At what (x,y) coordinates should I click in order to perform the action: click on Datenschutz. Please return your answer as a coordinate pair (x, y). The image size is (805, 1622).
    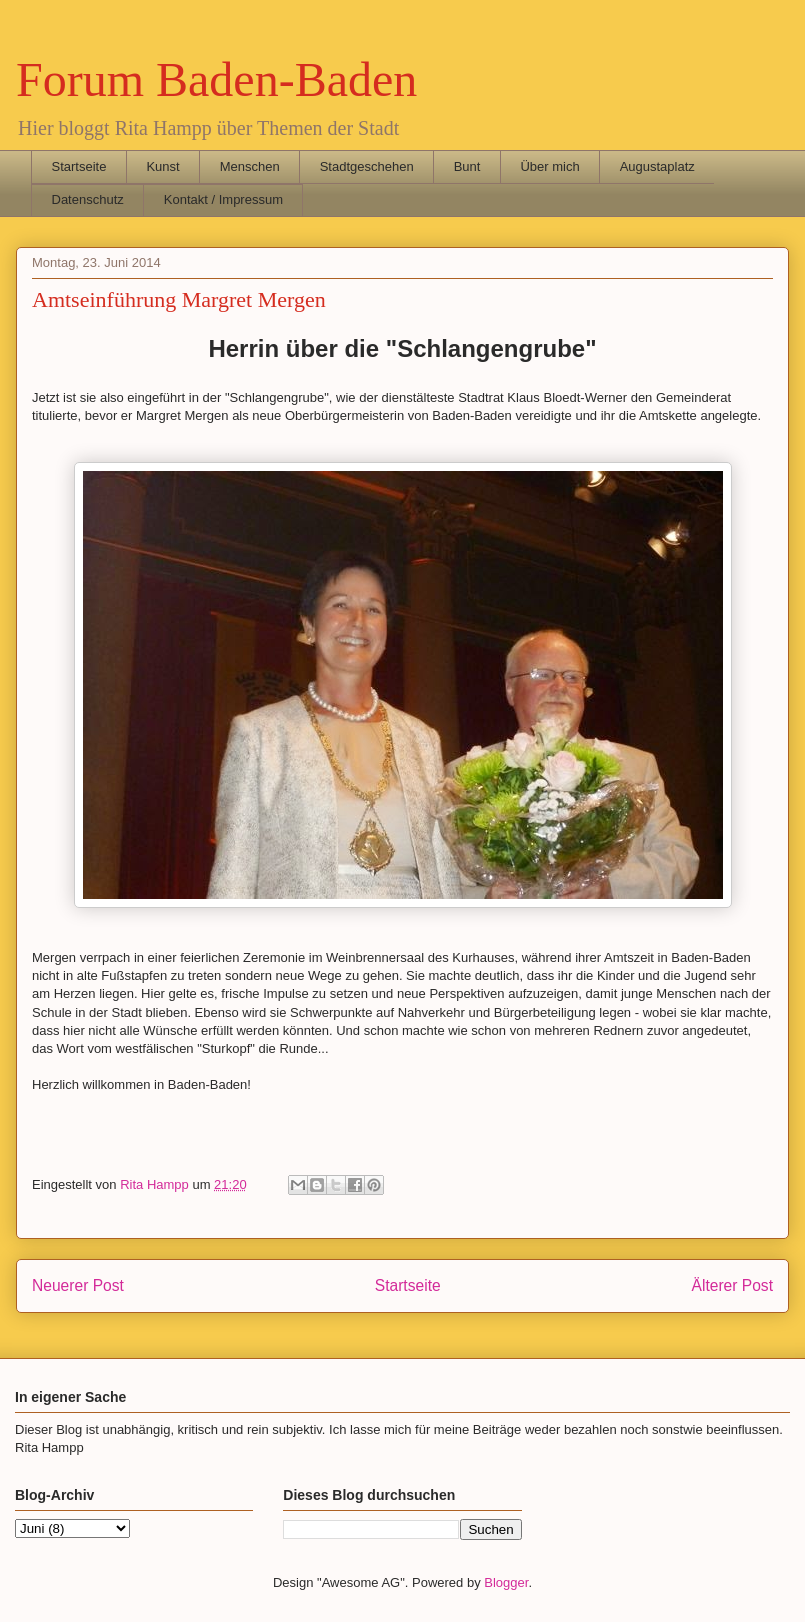
    Looking at the image, I should click on (88, 199).